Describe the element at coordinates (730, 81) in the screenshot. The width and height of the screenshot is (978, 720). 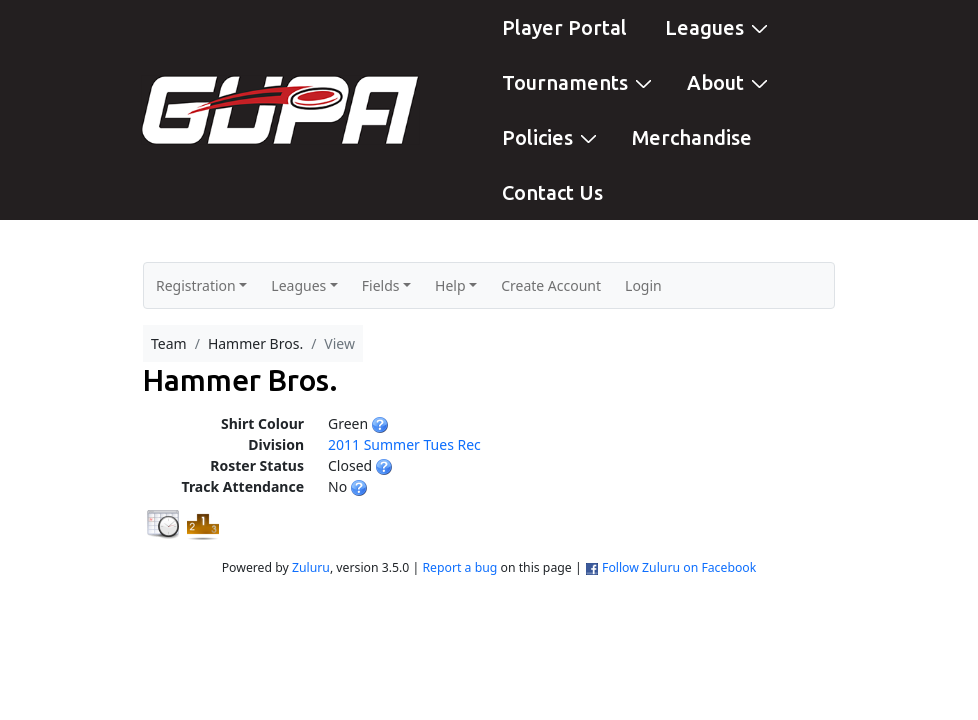
I see `About` at that location.